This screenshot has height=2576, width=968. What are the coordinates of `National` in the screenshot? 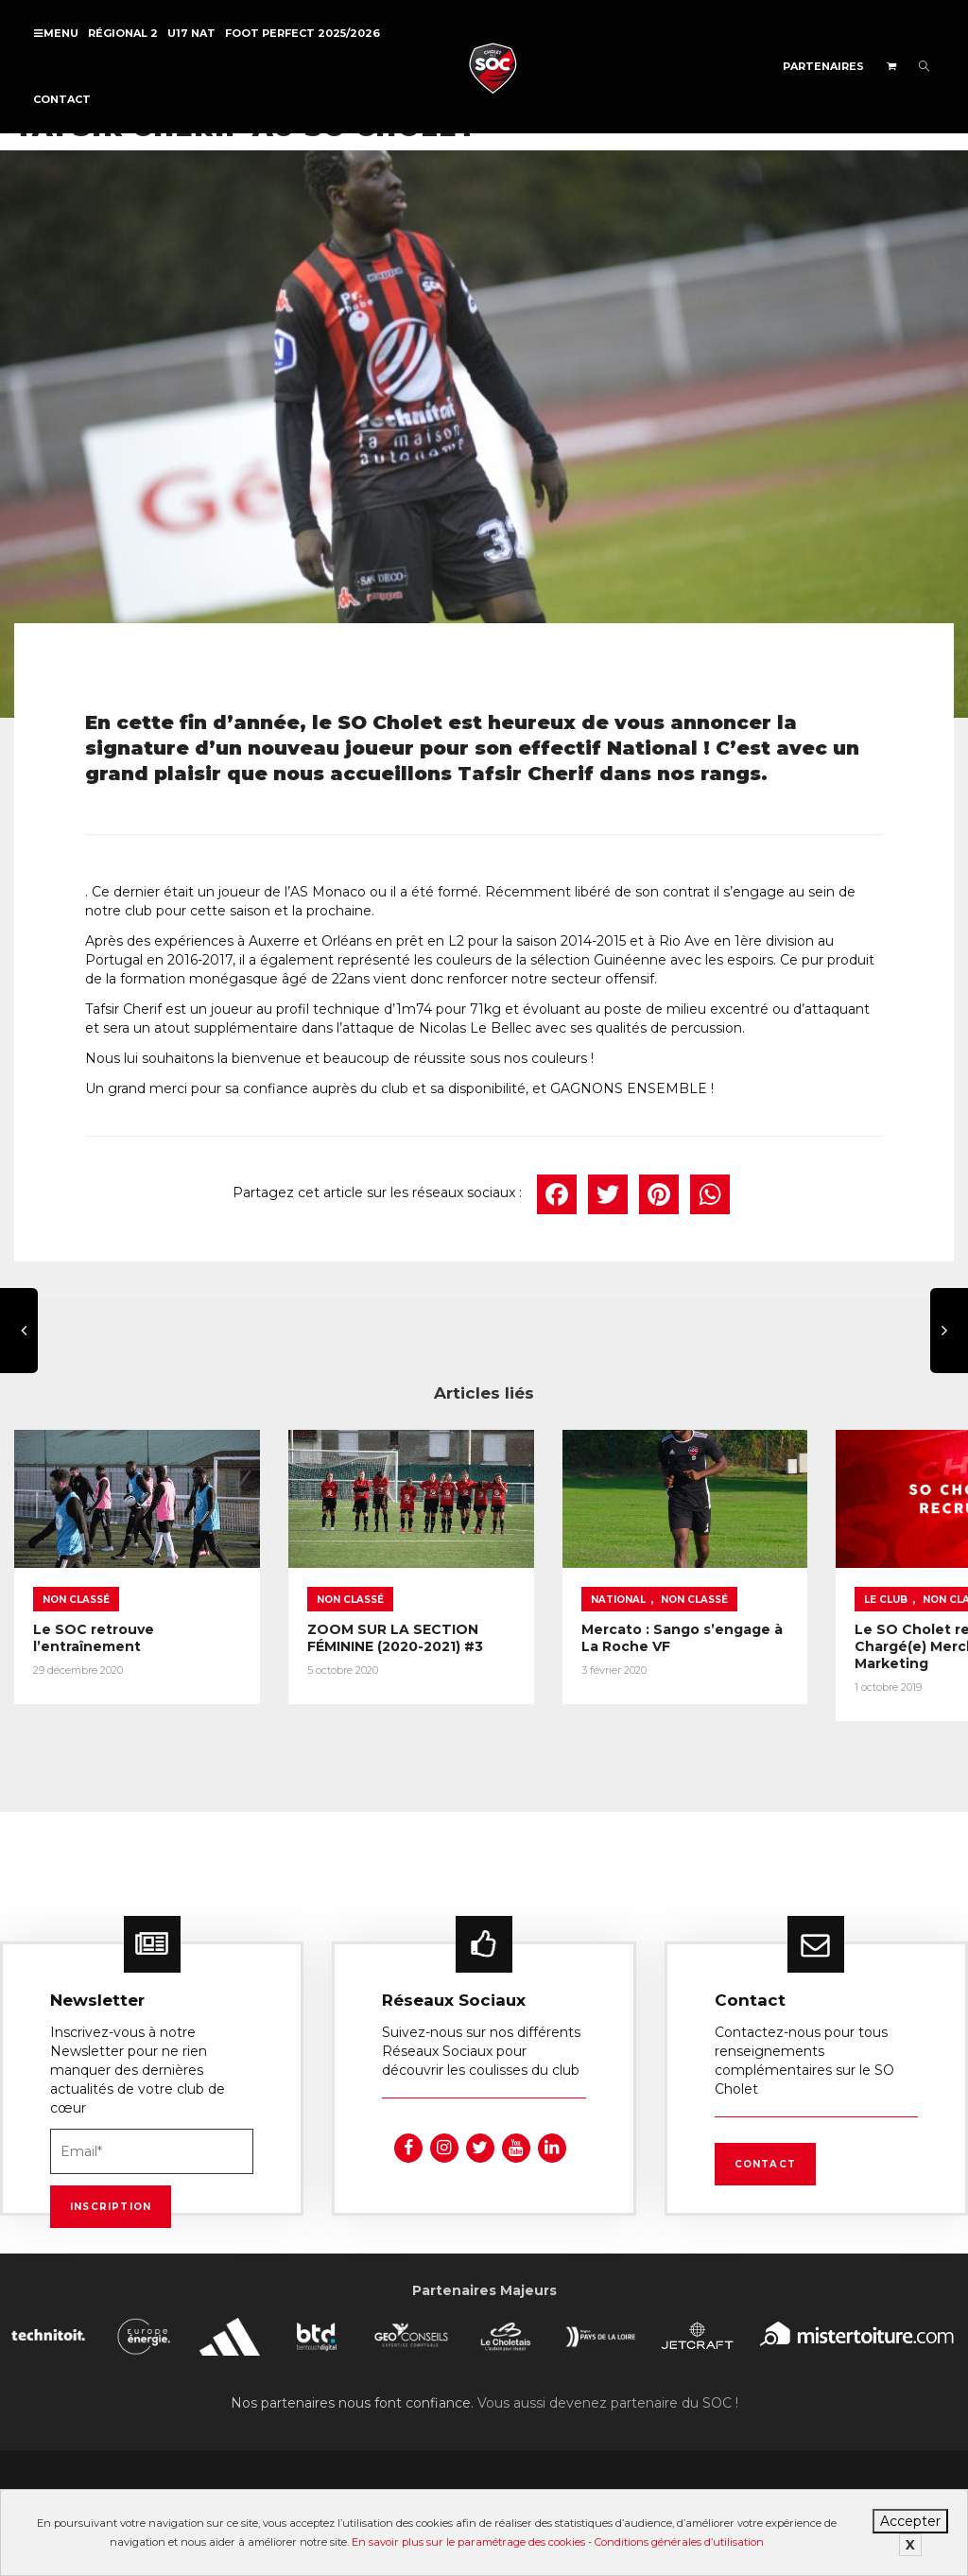 It's located at (554, 1581).